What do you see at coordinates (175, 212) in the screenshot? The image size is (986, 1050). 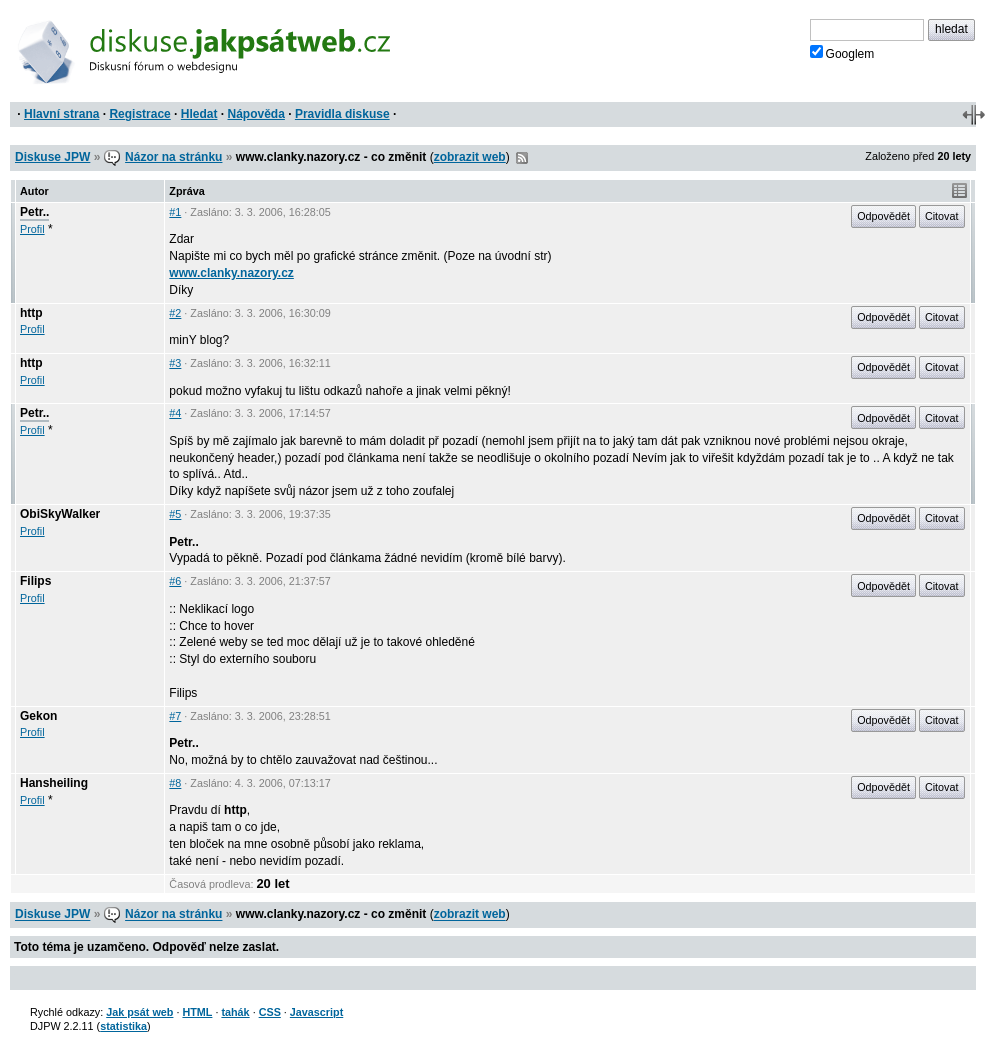 I see `#1` at bounding box center [175, 212].